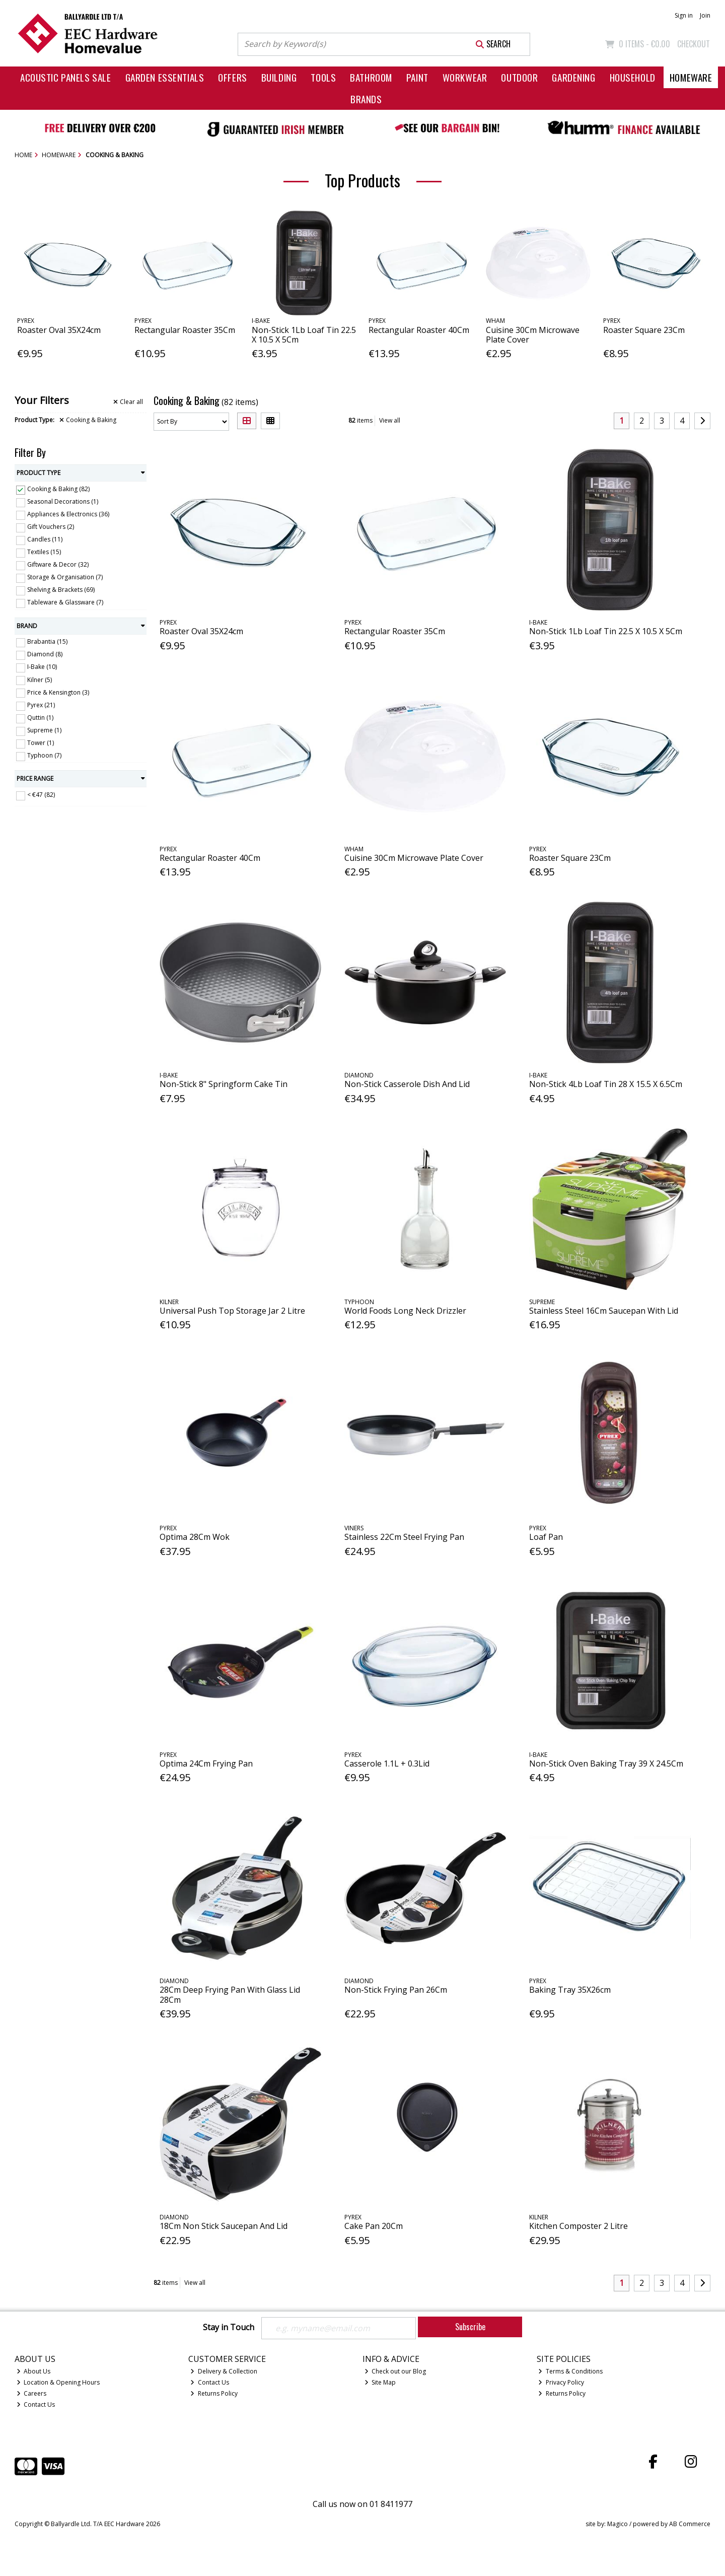 This screenshot has height=2576, width=725. Describe the element at coordinates (693, 44) in the screenshot. I see `Checkout` at that location.